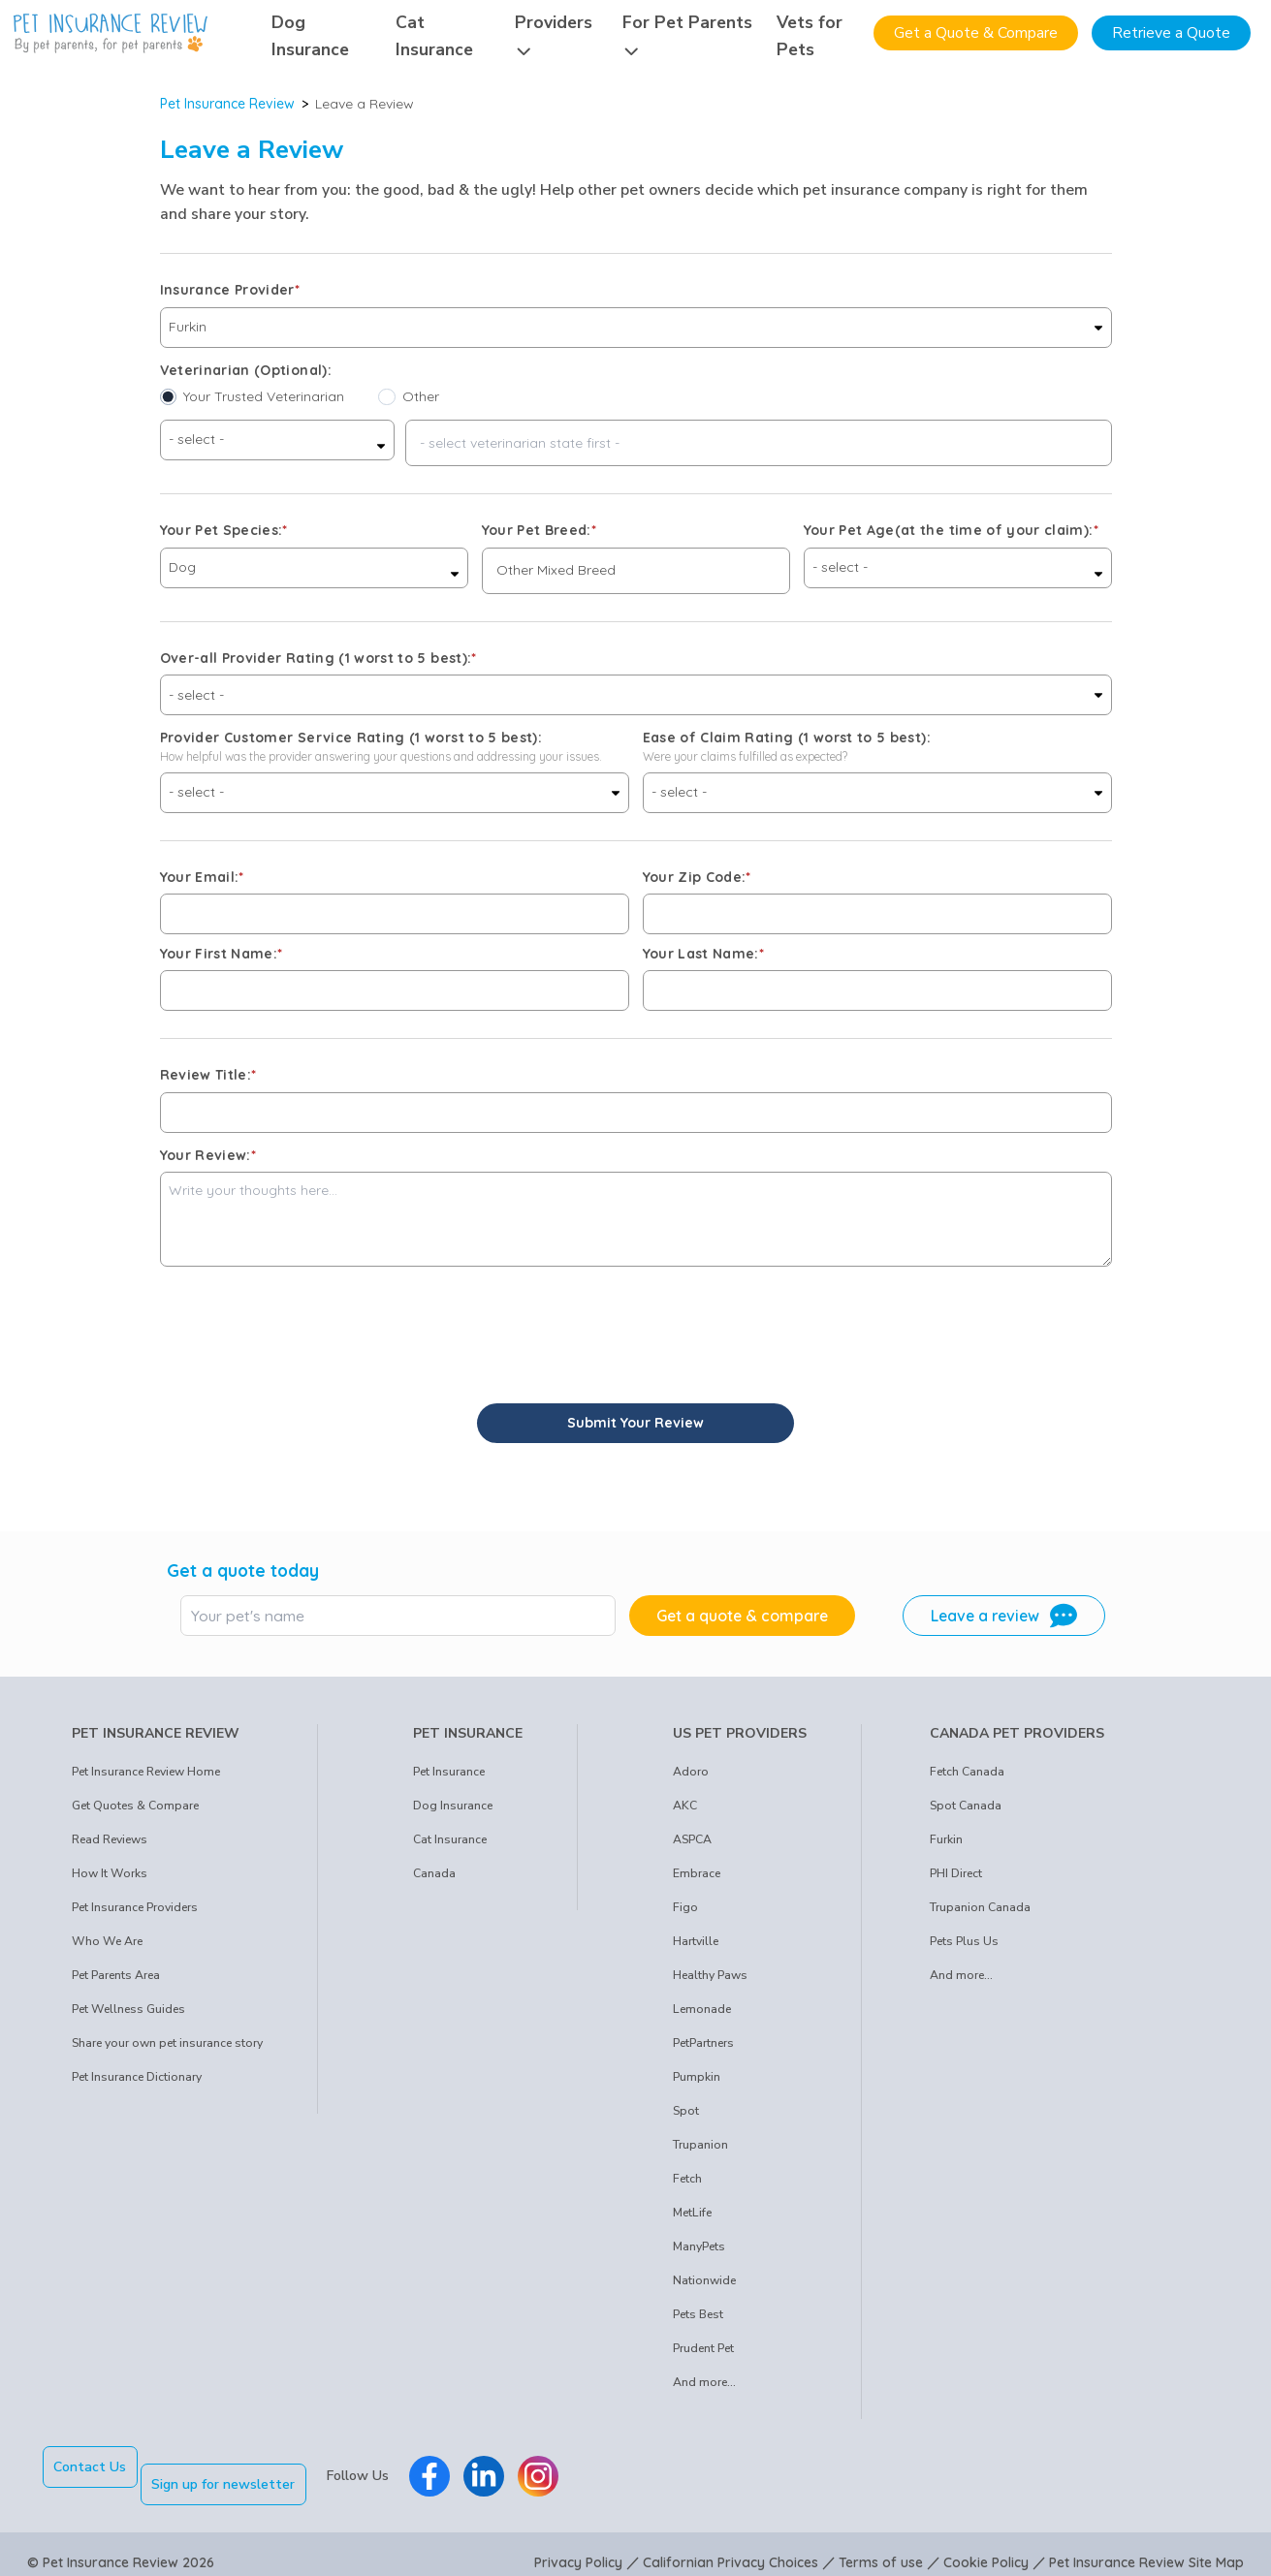  I want to click on Share your own pet insurance story, so click(167, 2043).